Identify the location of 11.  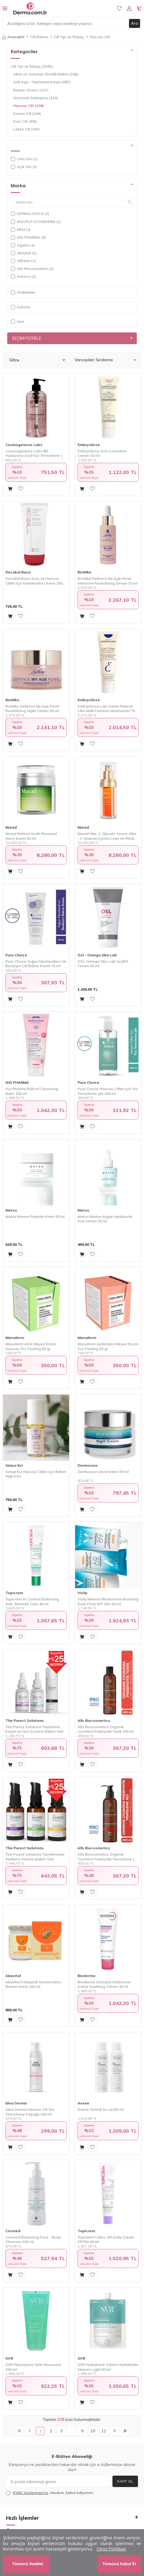
(103, 2430).